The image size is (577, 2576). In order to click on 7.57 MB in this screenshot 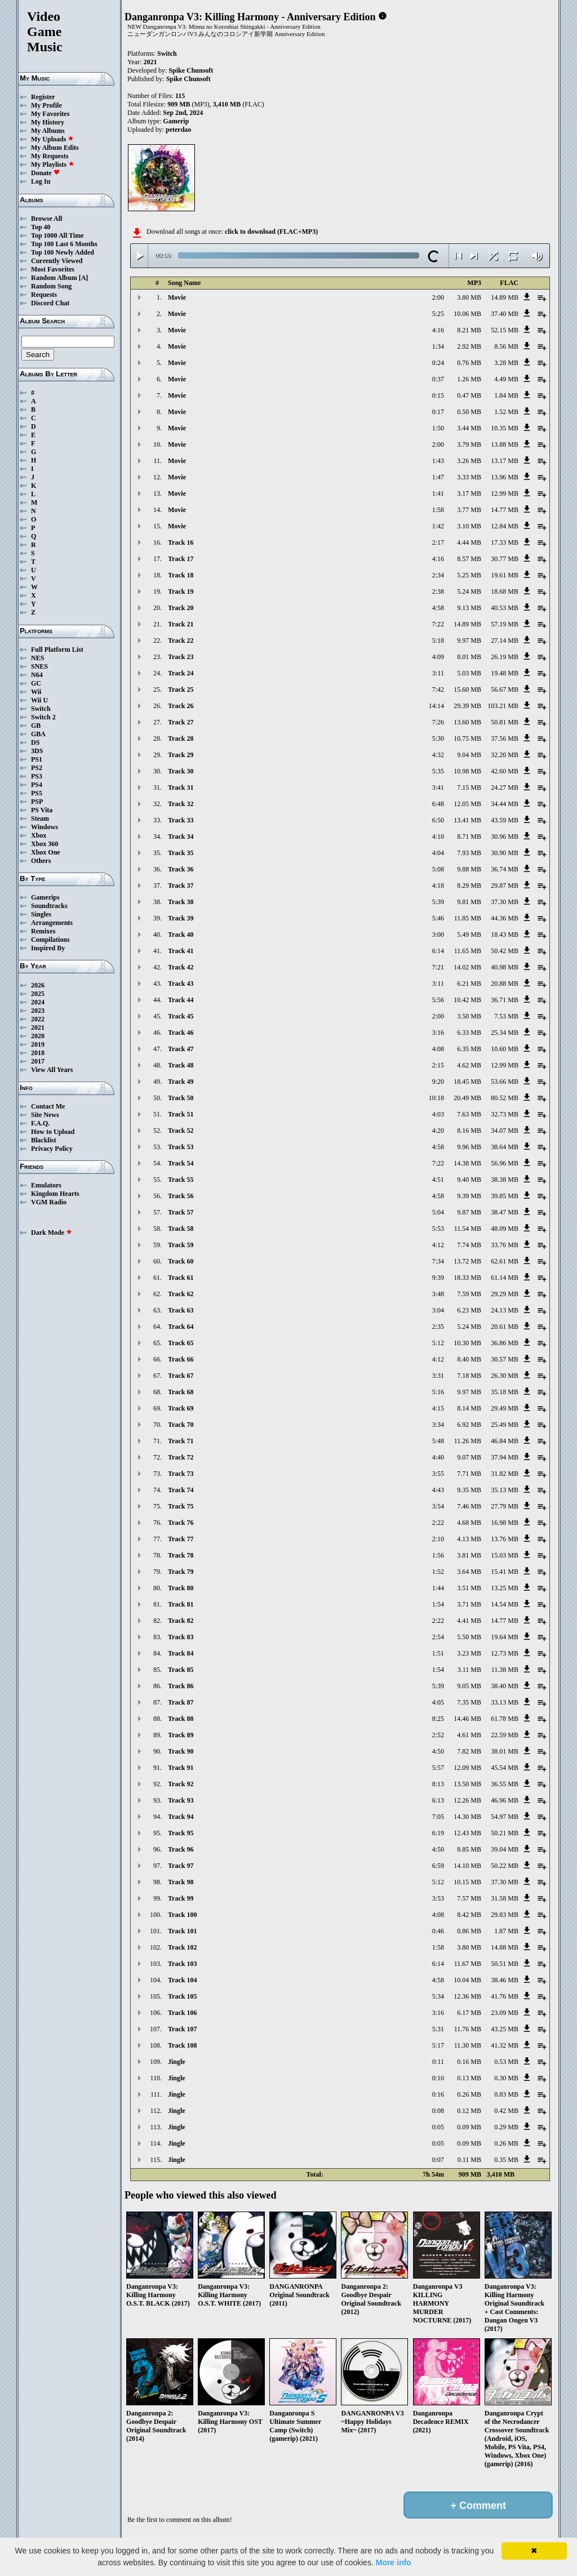, I will do `click(469, 1898)`.